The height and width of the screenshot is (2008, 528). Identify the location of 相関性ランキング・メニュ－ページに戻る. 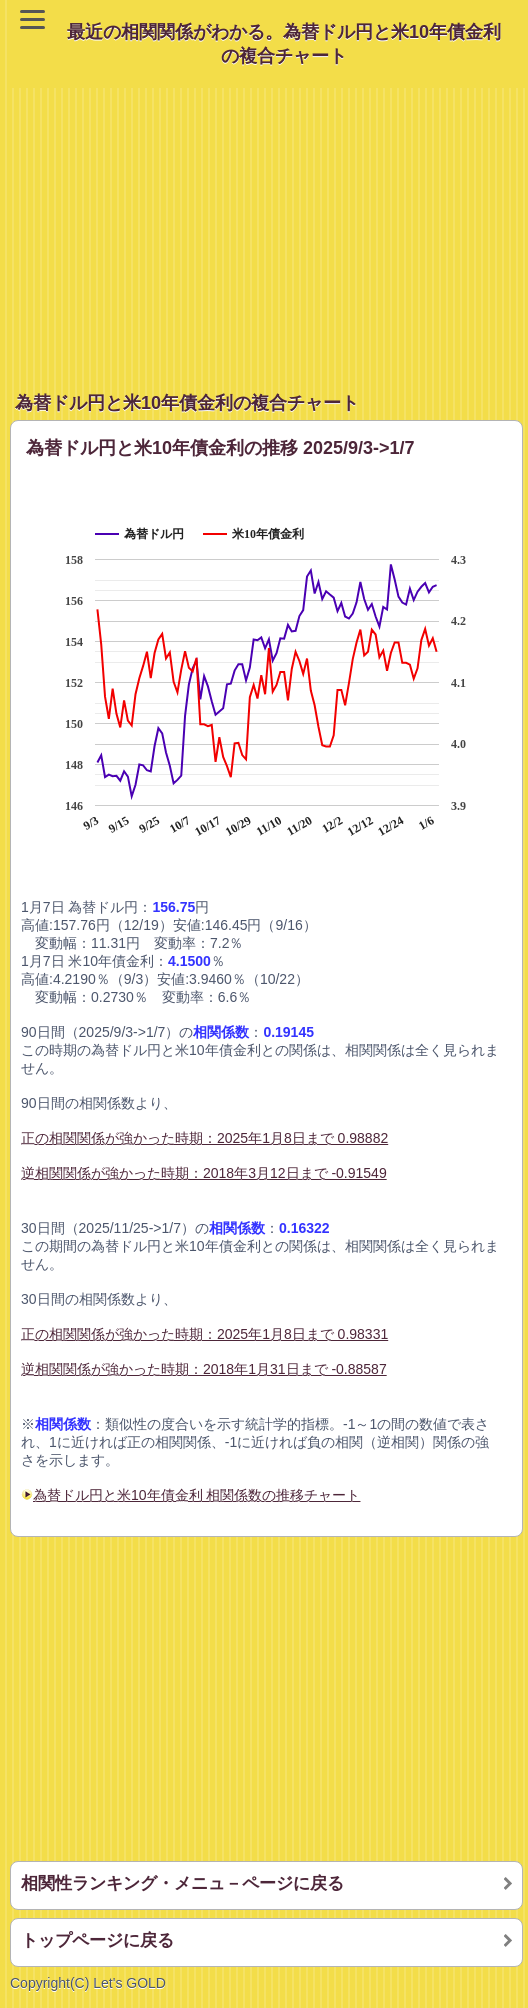
(182, 1883).